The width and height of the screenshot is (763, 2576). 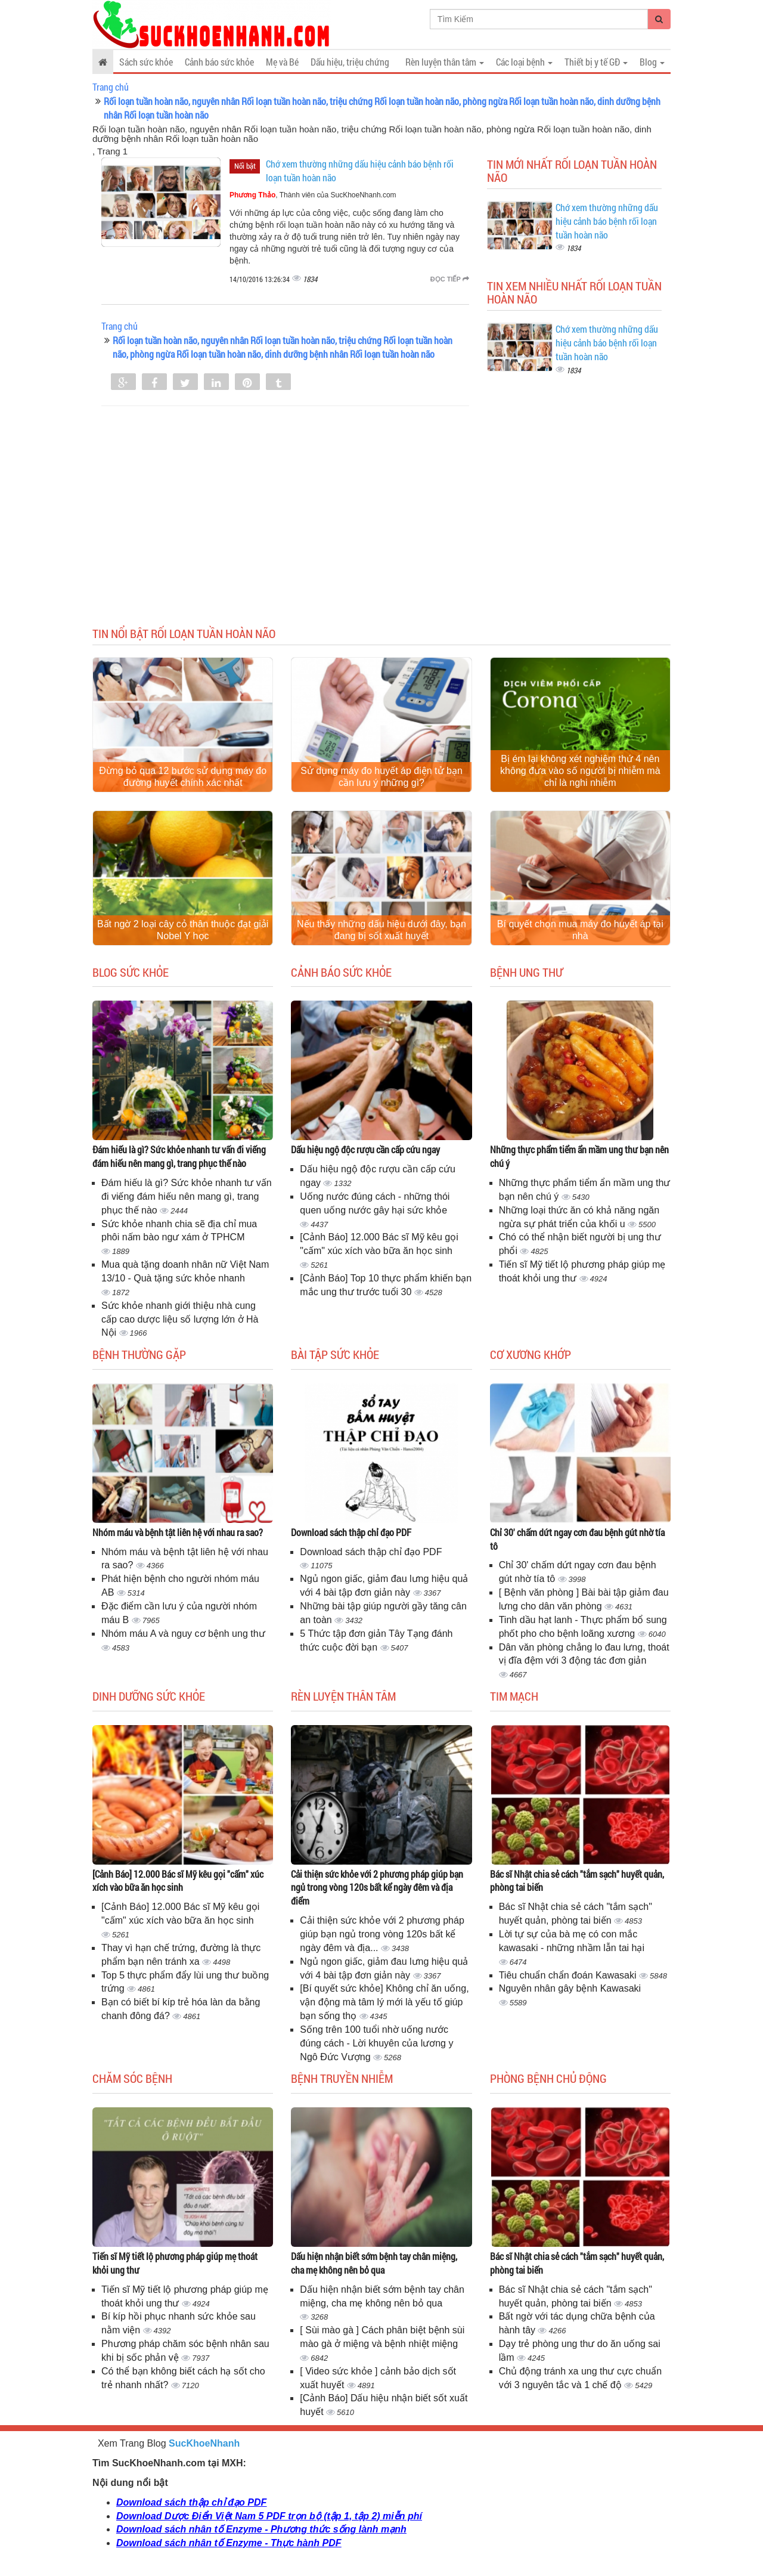 What do you see at coordinates (179, 1156) in the screenshot?
I see `Đám hiếu là gì? Sức khỏe nhanh tư vấn đi viếng đám hiếu nên mang gì, trang phục thế nào` at bounding box center [179, 1156].